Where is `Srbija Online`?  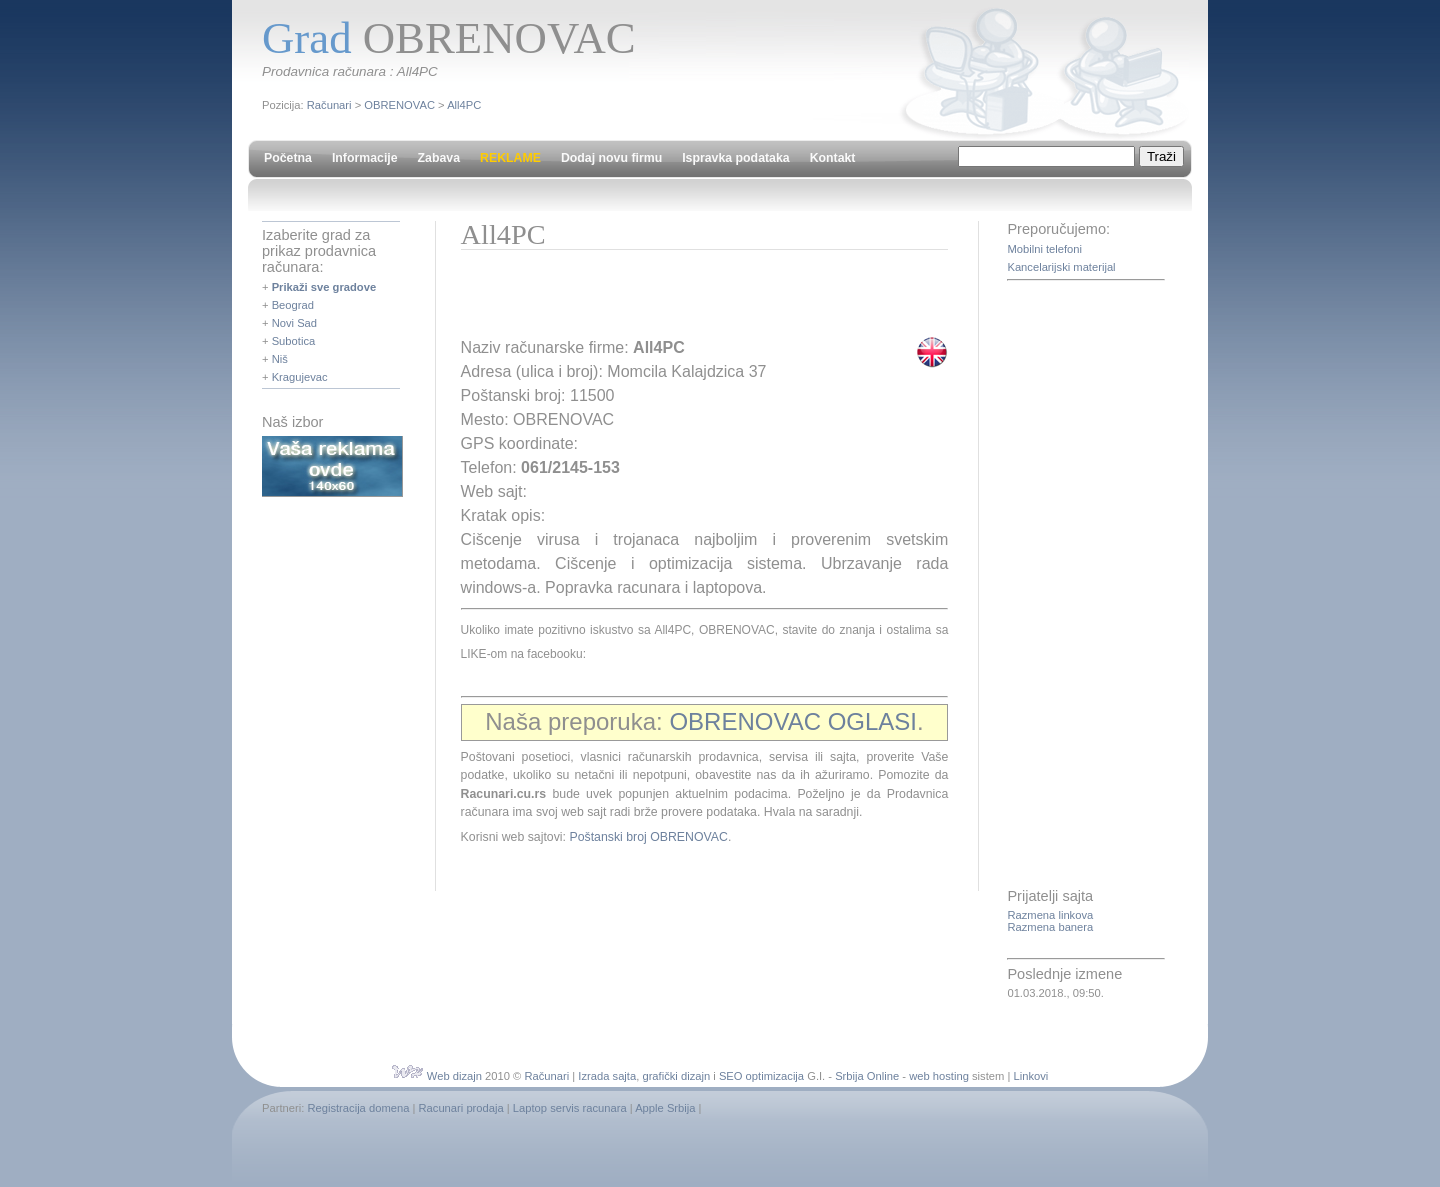 Srbija Online is located at coordinates (867, 1076).